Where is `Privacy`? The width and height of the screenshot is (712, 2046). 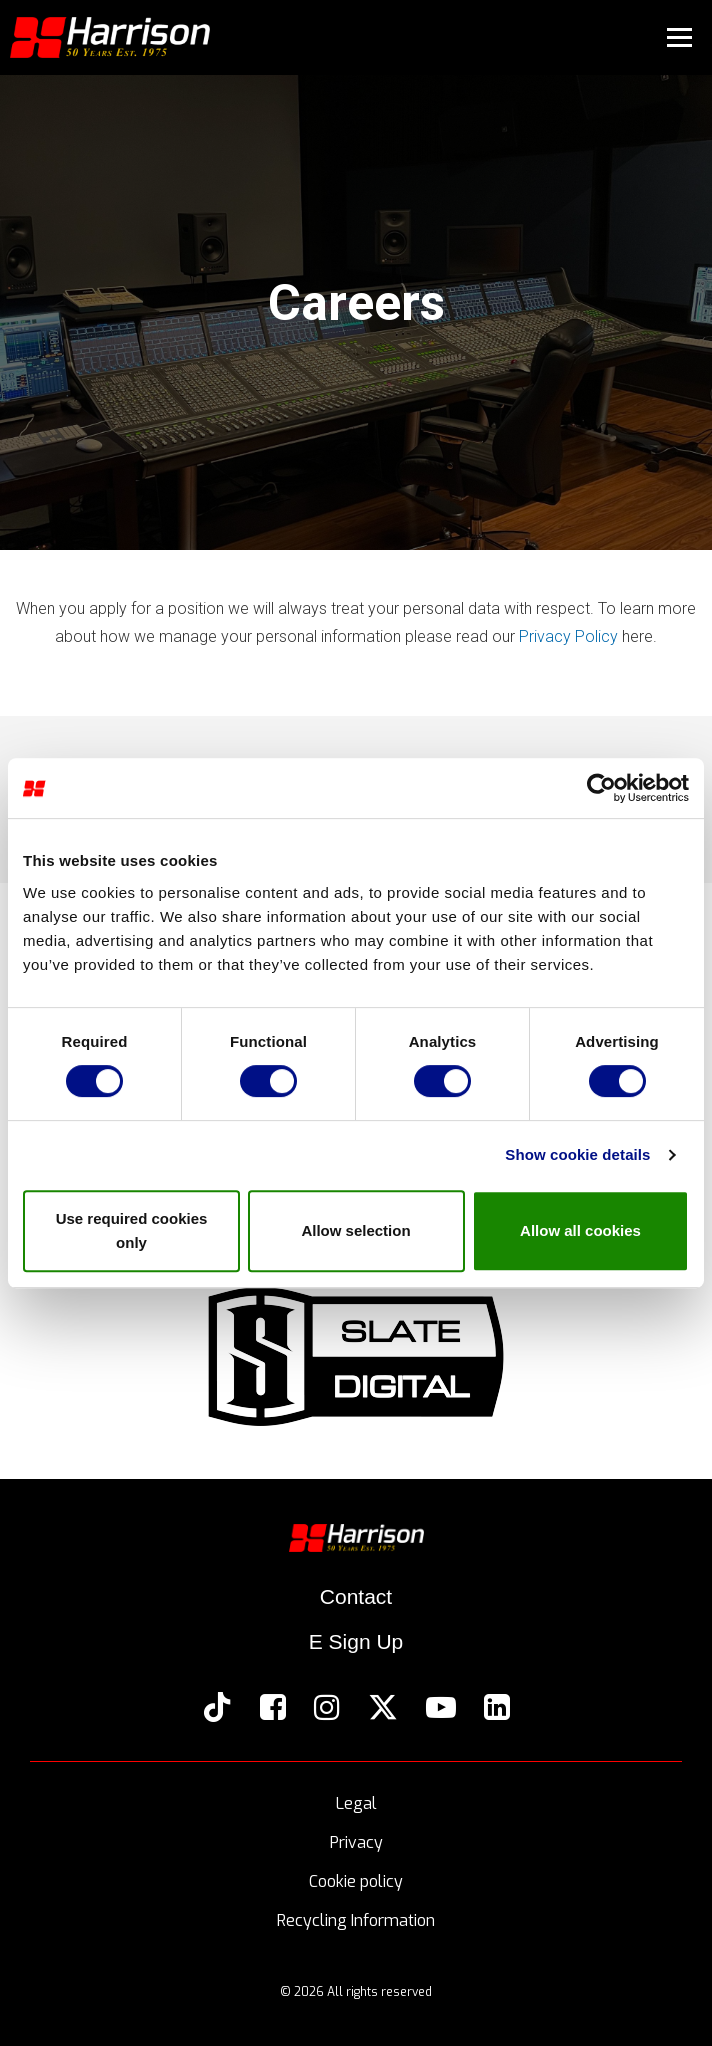
Privacy is located at coordinates (356, 1843).